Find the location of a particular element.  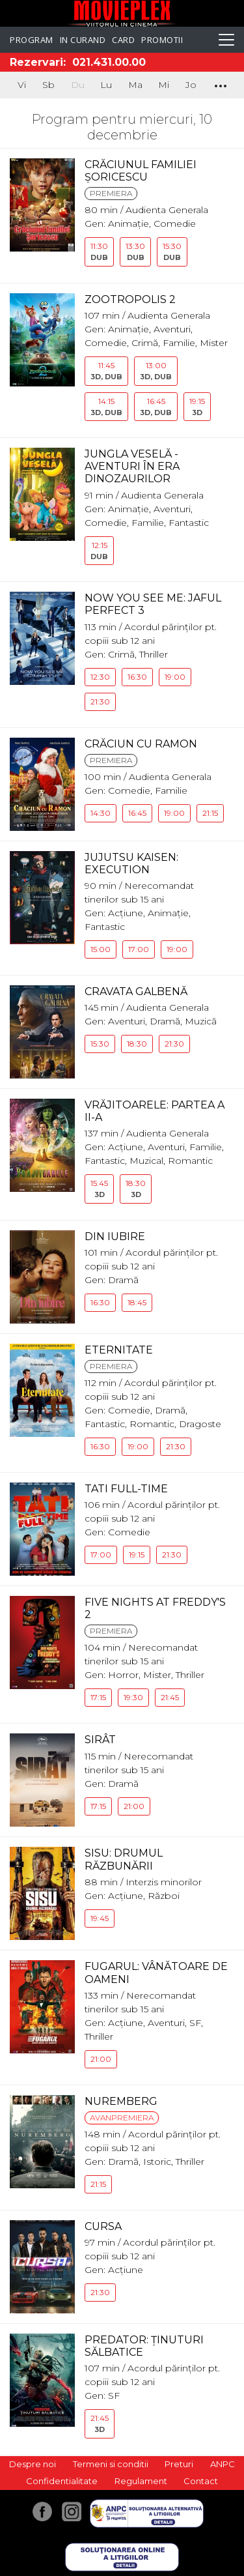

Preturi is located at coordinates (179, 2464).